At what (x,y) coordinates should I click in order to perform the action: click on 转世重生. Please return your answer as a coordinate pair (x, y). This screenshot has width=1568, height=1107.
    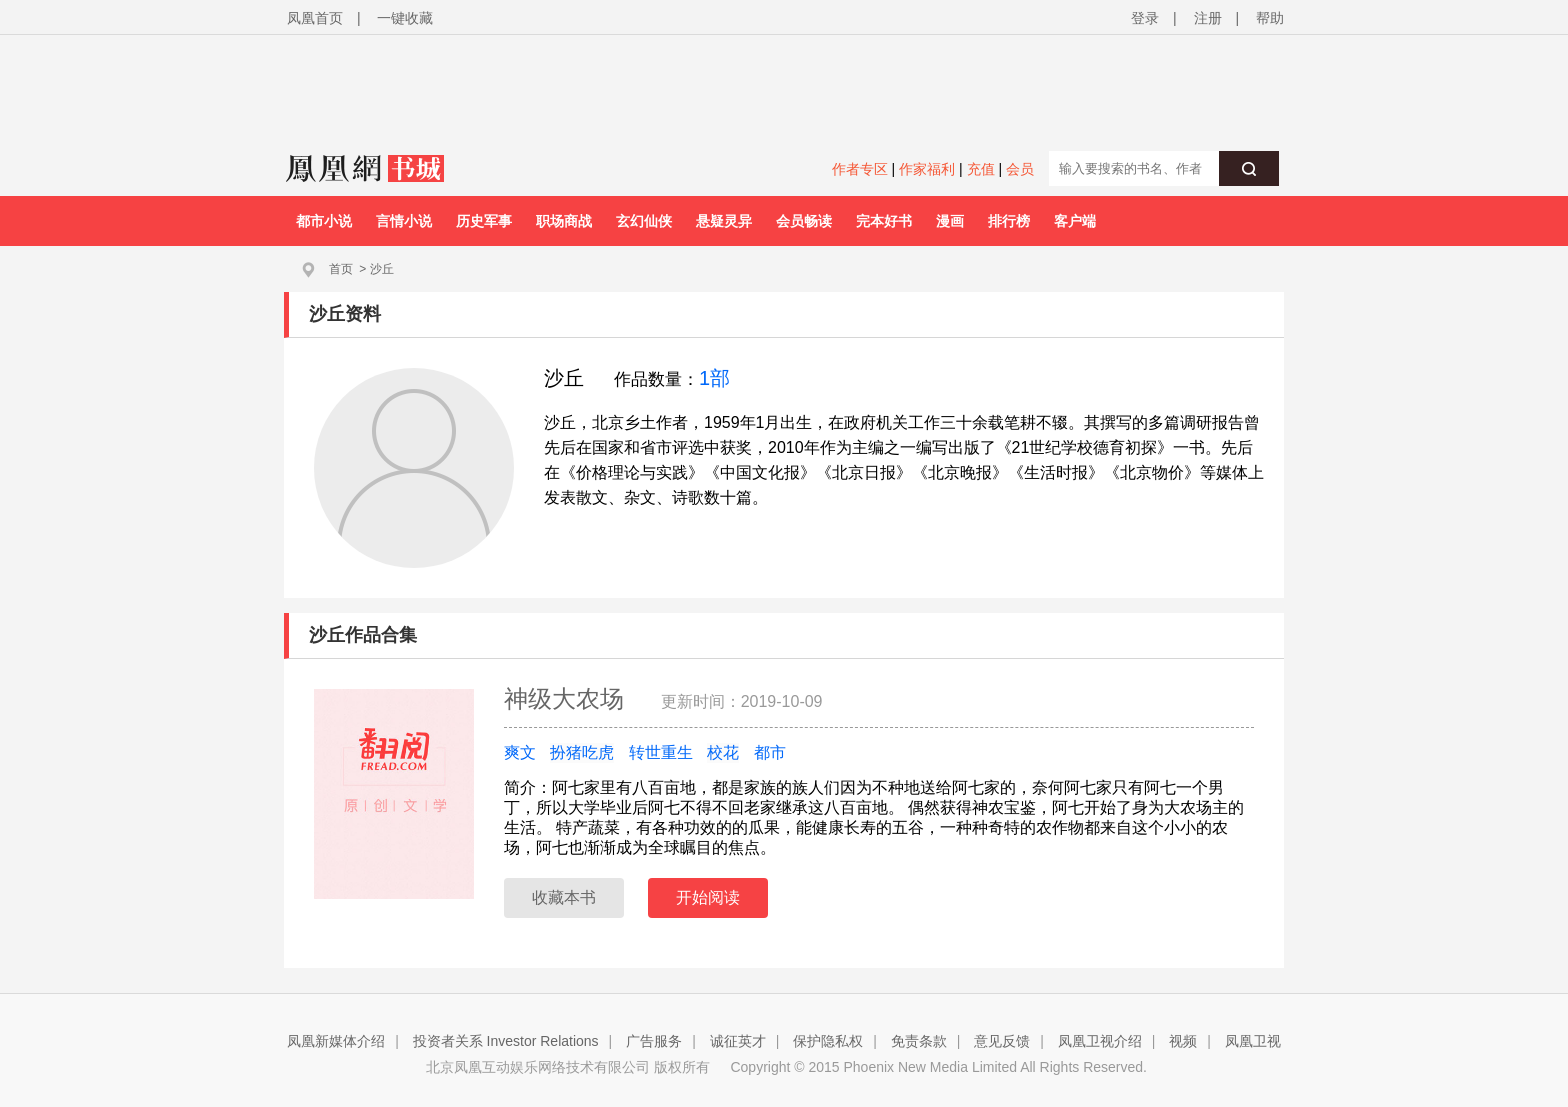
    Looking at the image, I should click on (661, 752).